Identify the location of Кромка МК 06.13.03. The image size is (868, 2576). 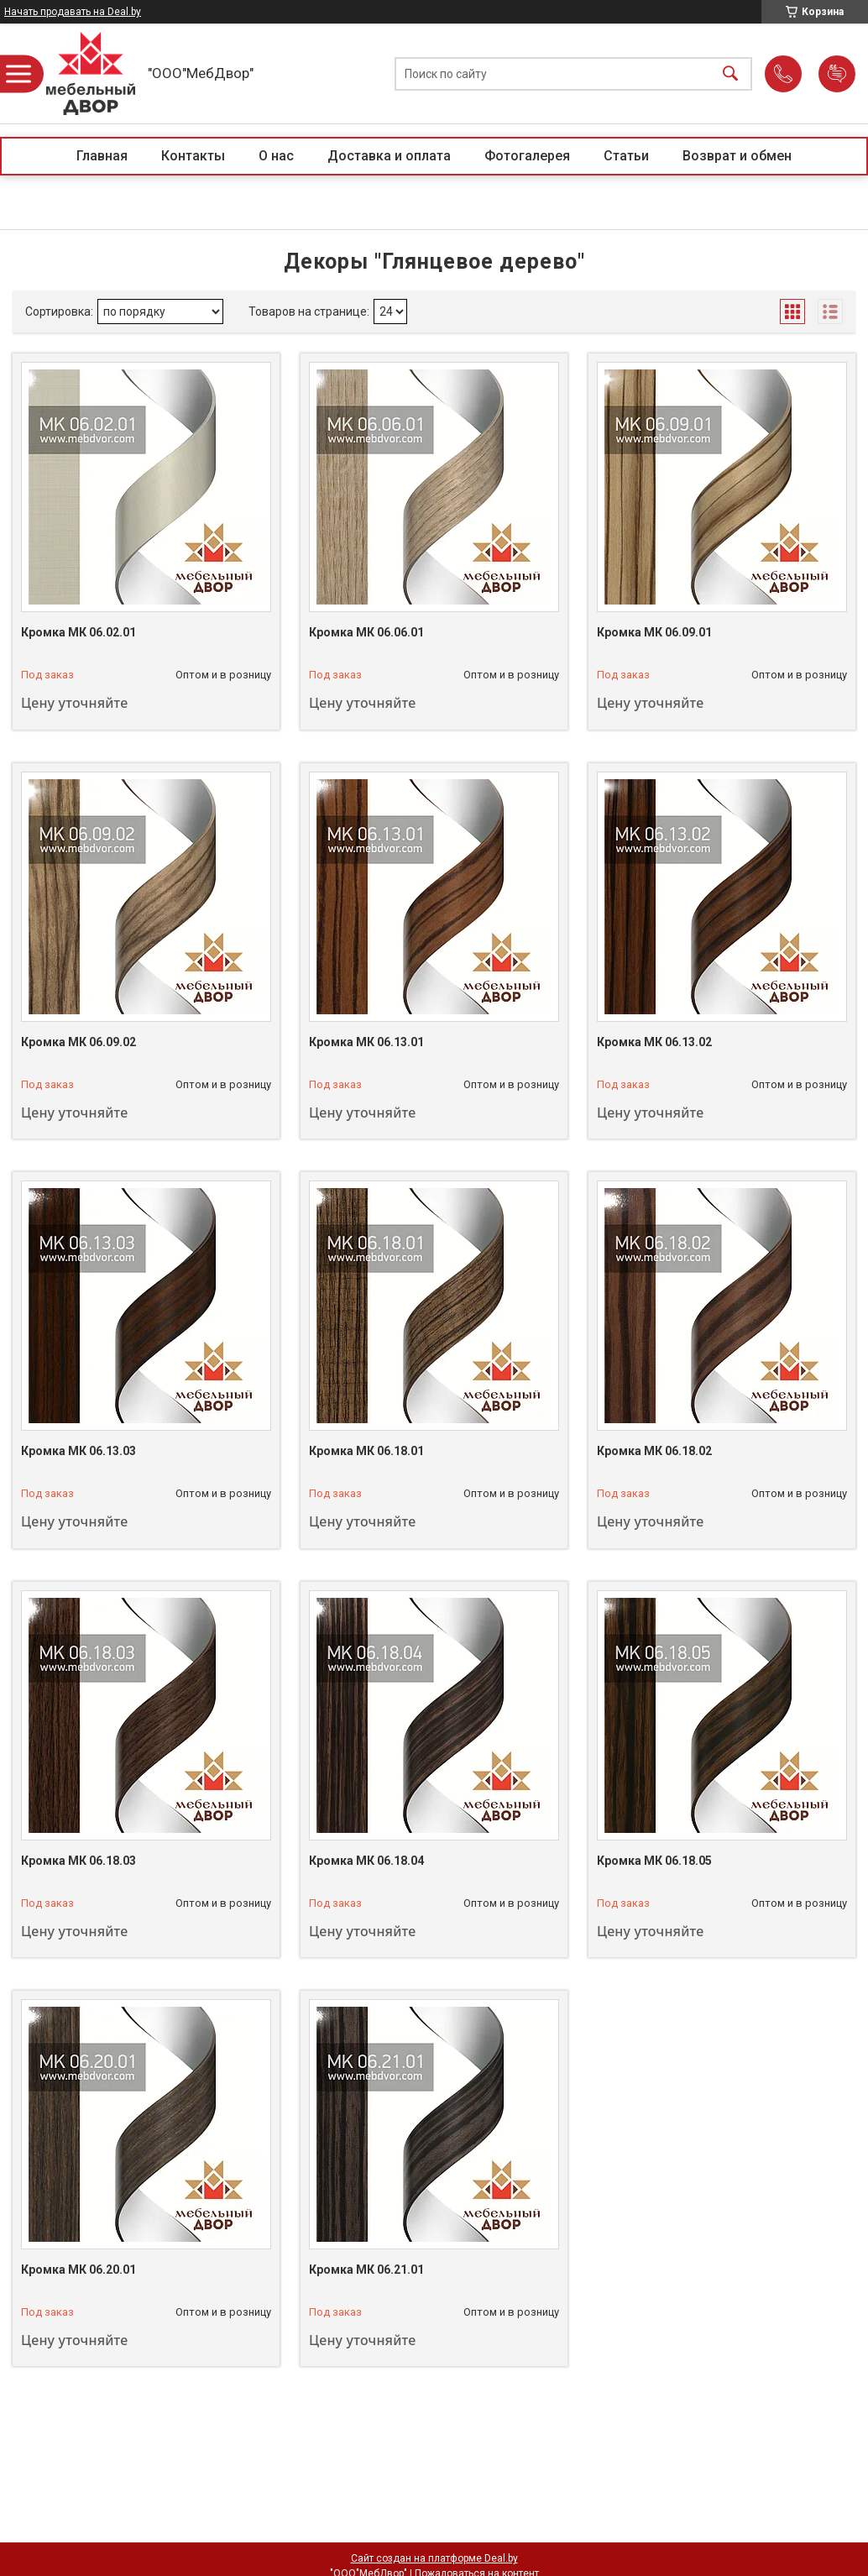
(78, 1451).